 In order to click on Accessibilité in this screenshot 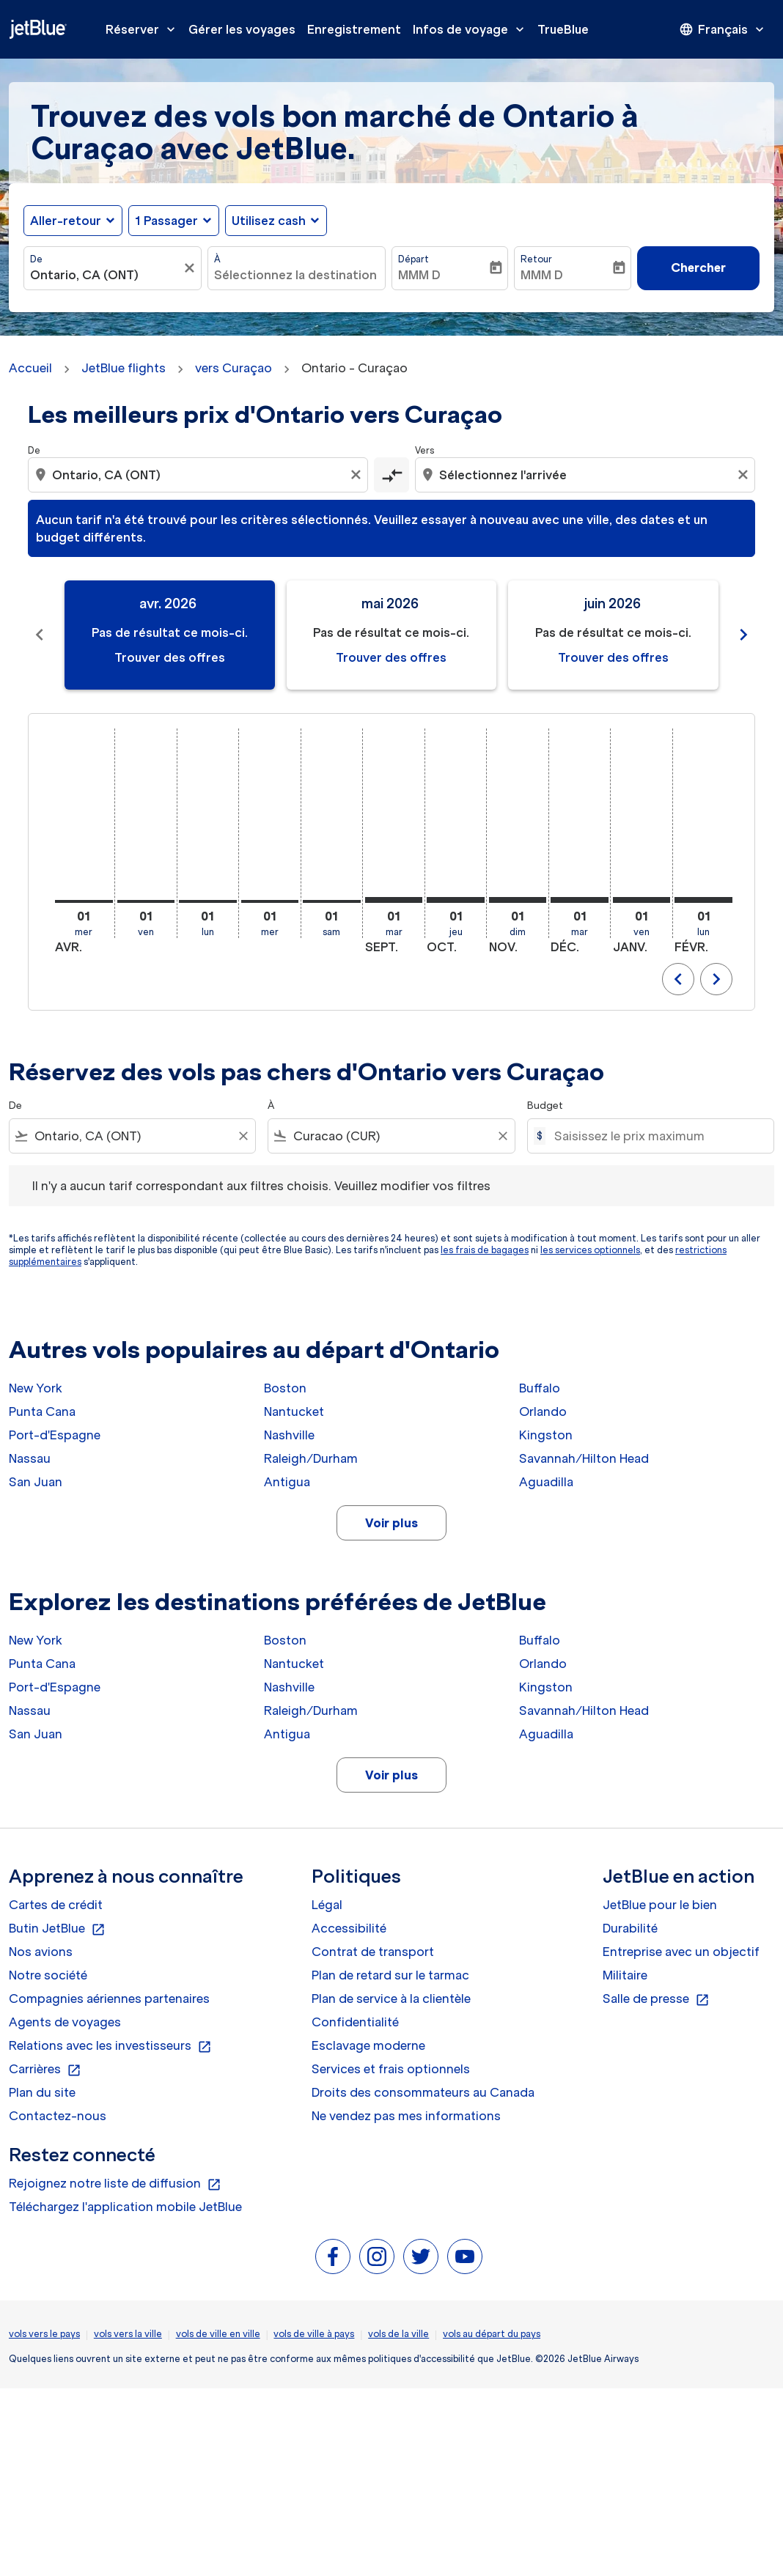, I will do `click(349, 1928)`.